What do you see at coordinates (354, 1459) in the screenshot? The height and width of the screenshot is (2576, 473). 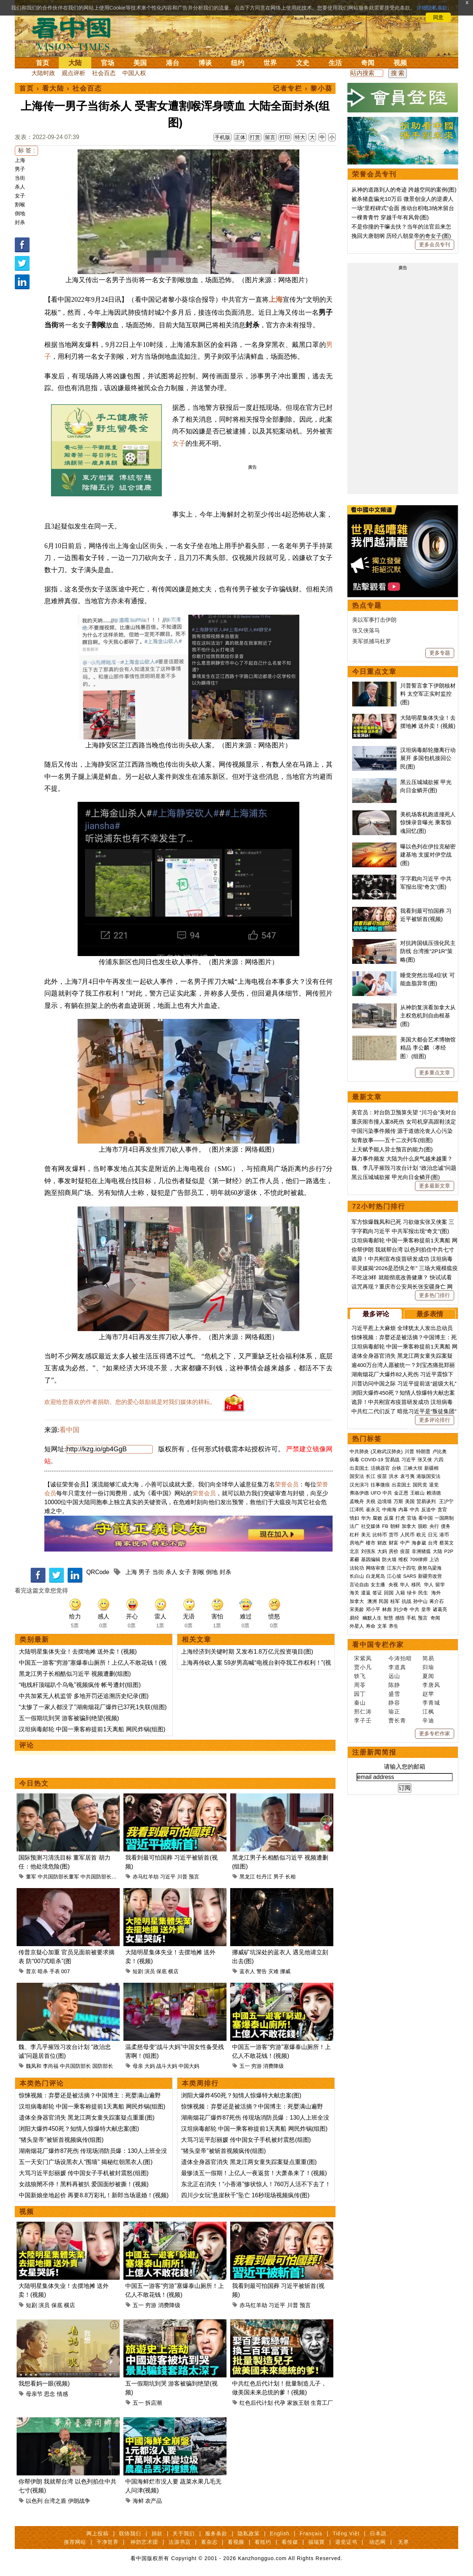 I see `病毒` at bounding box center [354, 1459].